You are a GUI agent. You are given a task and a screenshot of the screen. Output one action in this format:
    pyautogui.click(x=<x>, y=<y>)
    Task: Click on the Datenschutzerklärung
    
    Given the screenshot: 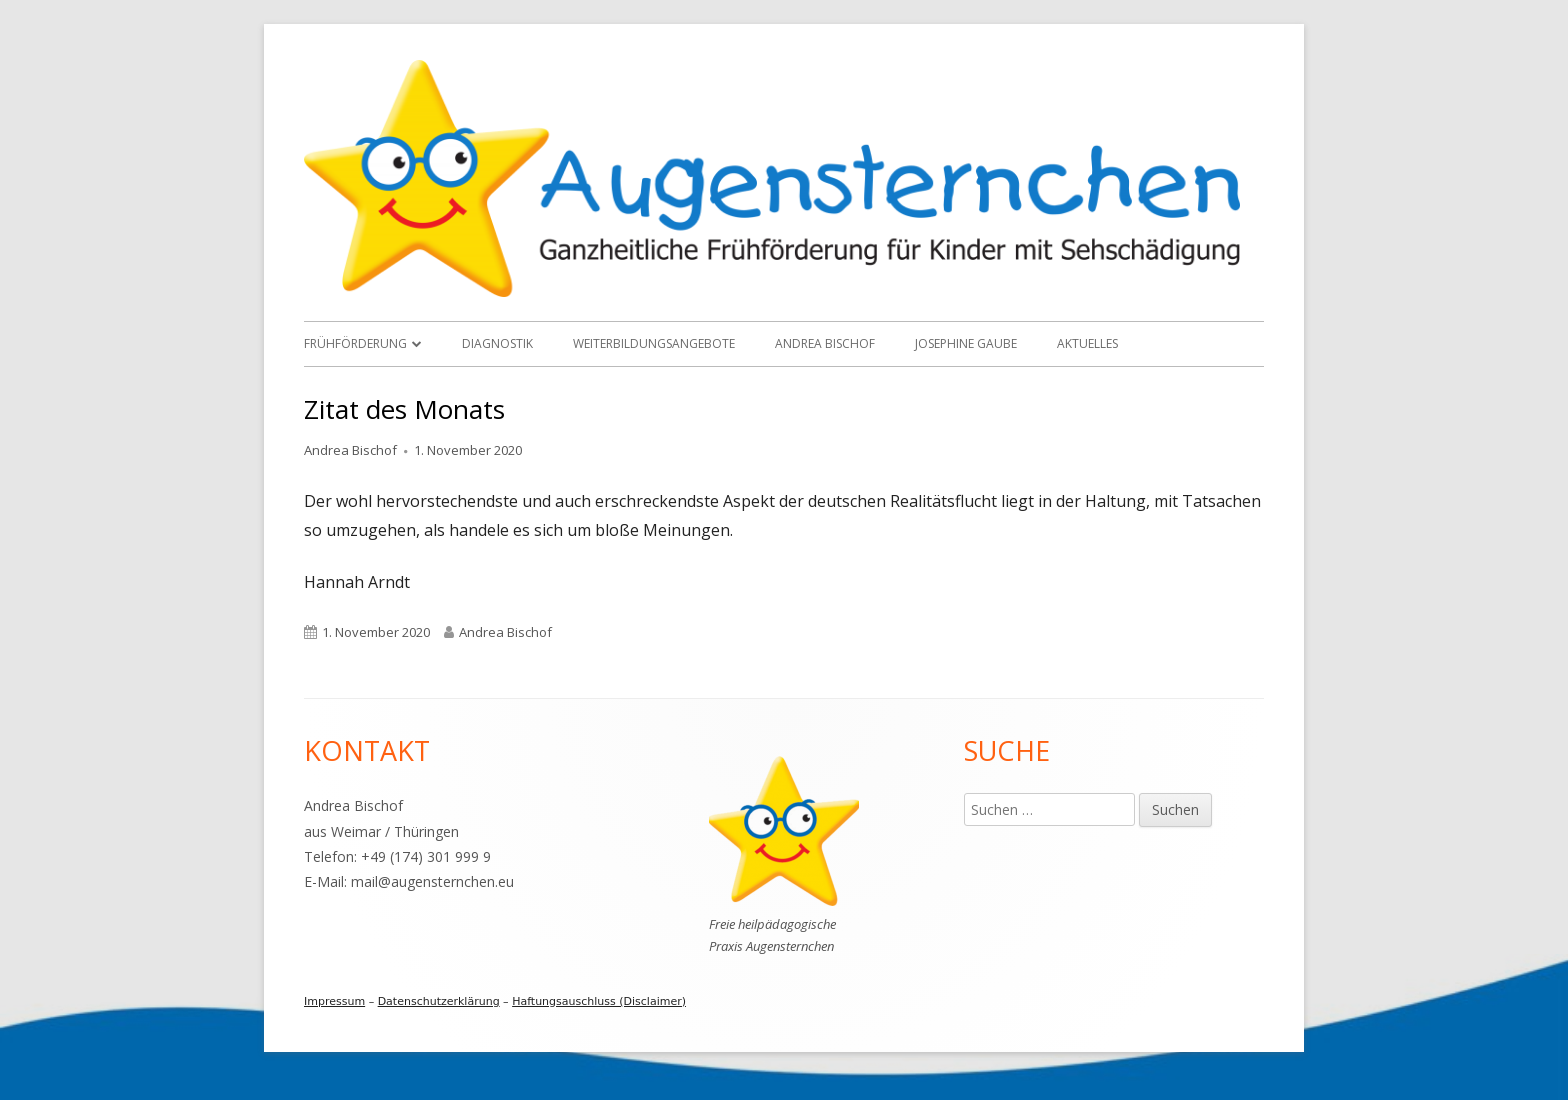 What is the action you would take?
    pyautogui.click(x=439, y=1001)
    